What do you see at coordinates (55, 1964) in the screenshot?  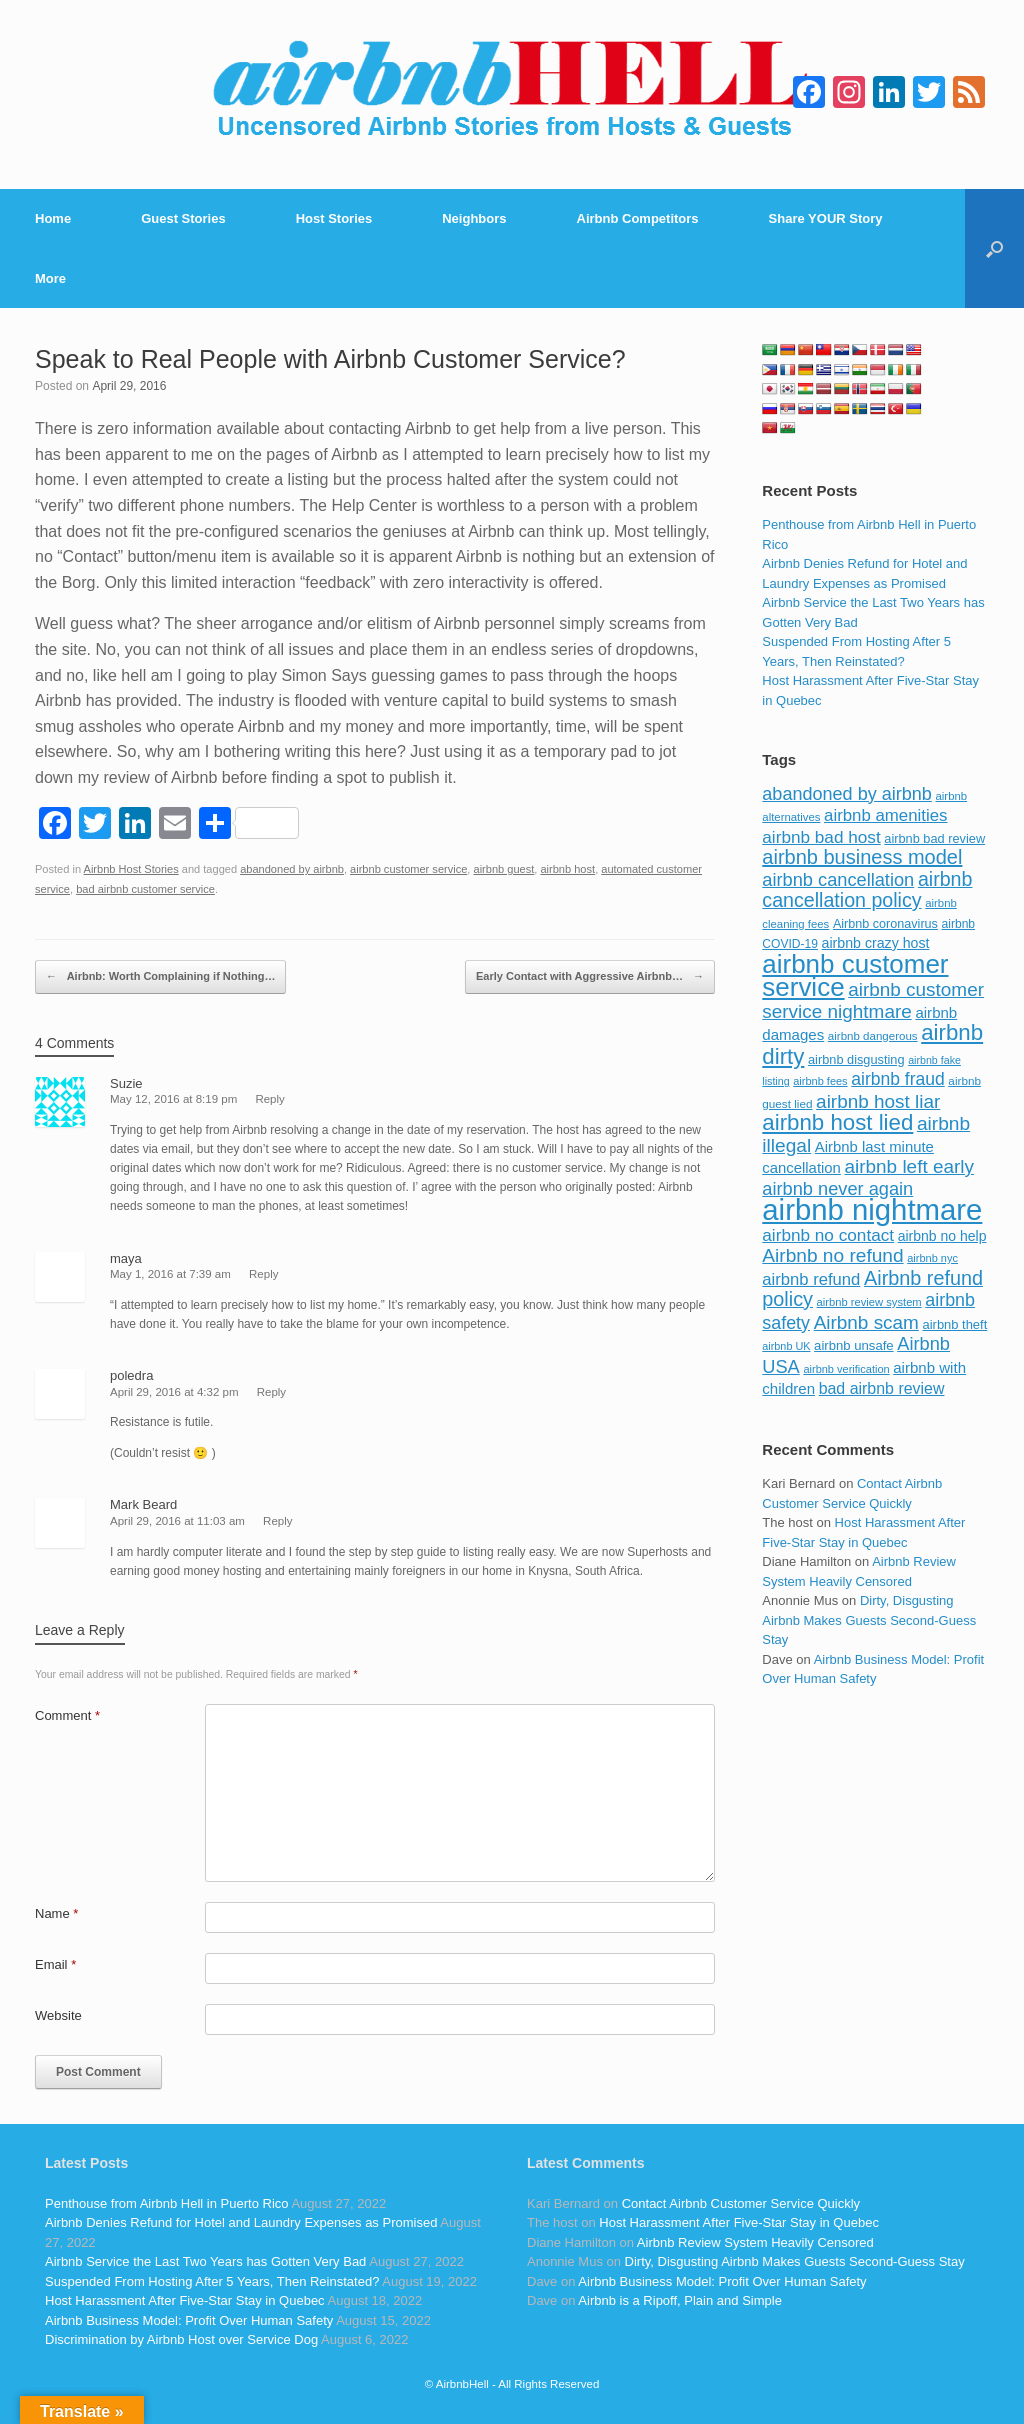 I see `Email` at bounding box center [55, 1964].